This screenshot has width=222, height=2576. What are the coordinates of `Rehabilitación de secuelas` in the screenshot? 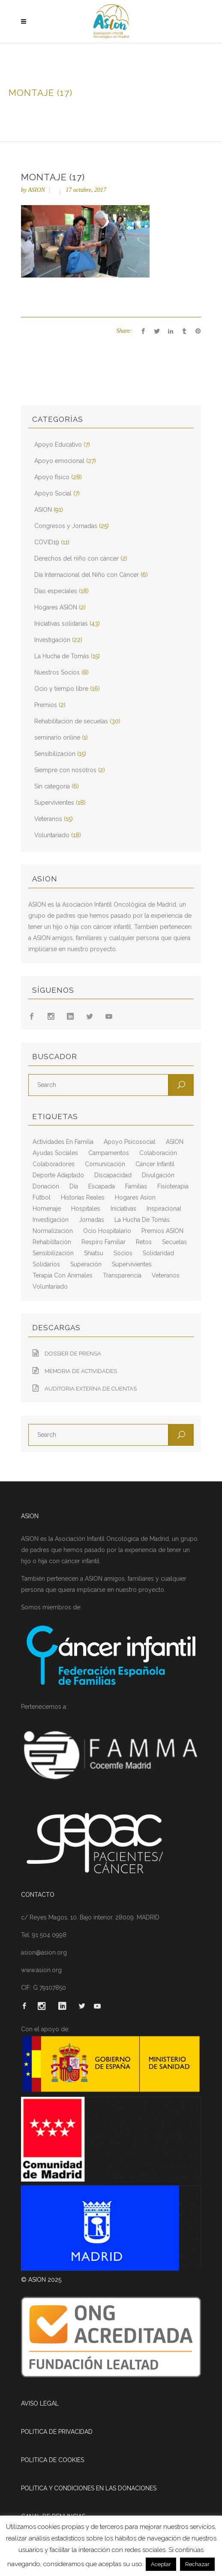 It's located at (71, 721).